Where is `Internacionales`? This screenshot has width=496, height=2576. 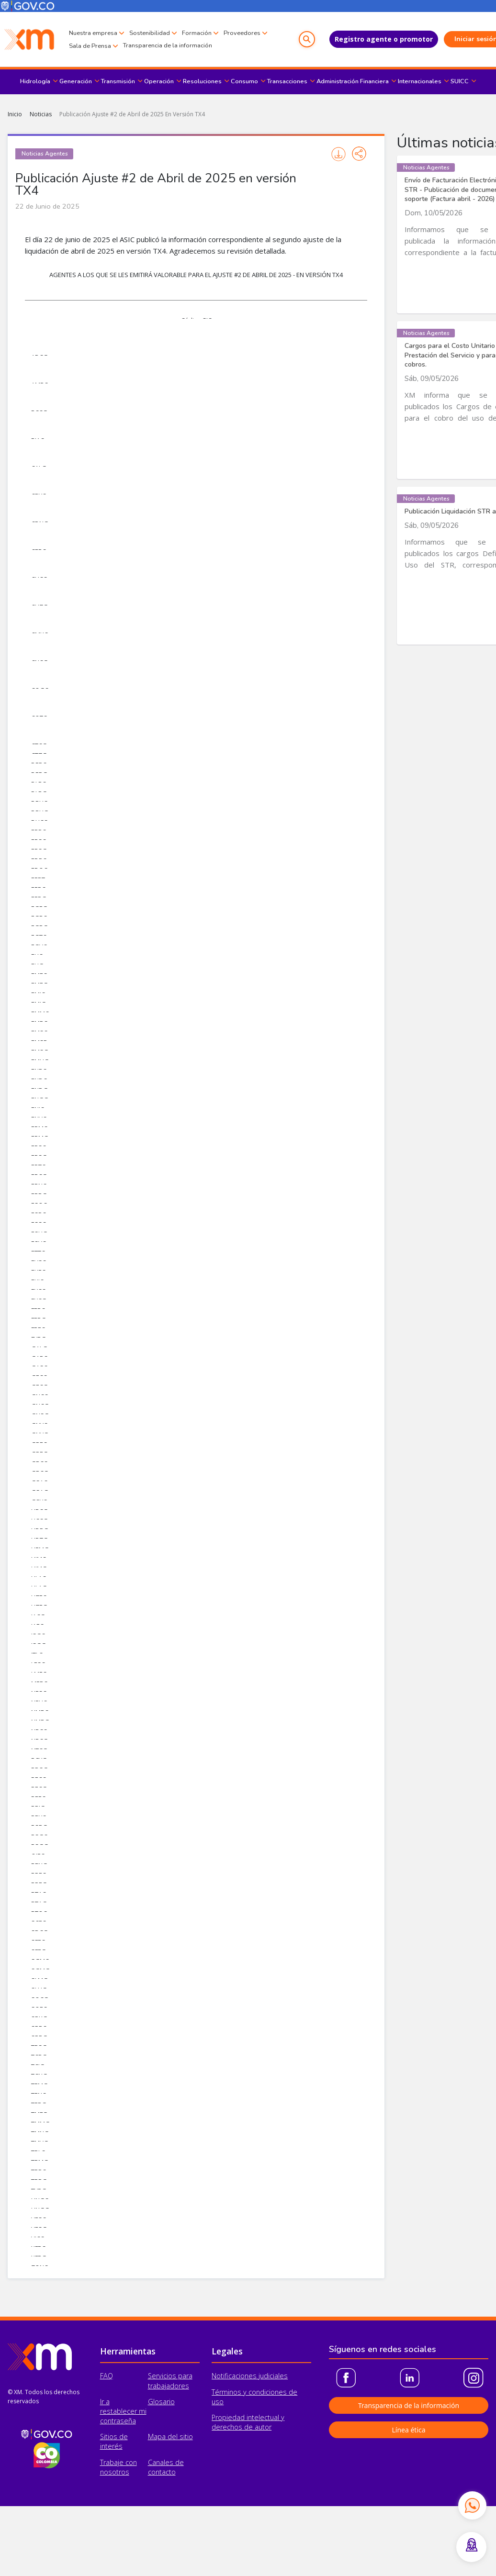 Internacionales is located at coordinates (419, 81).